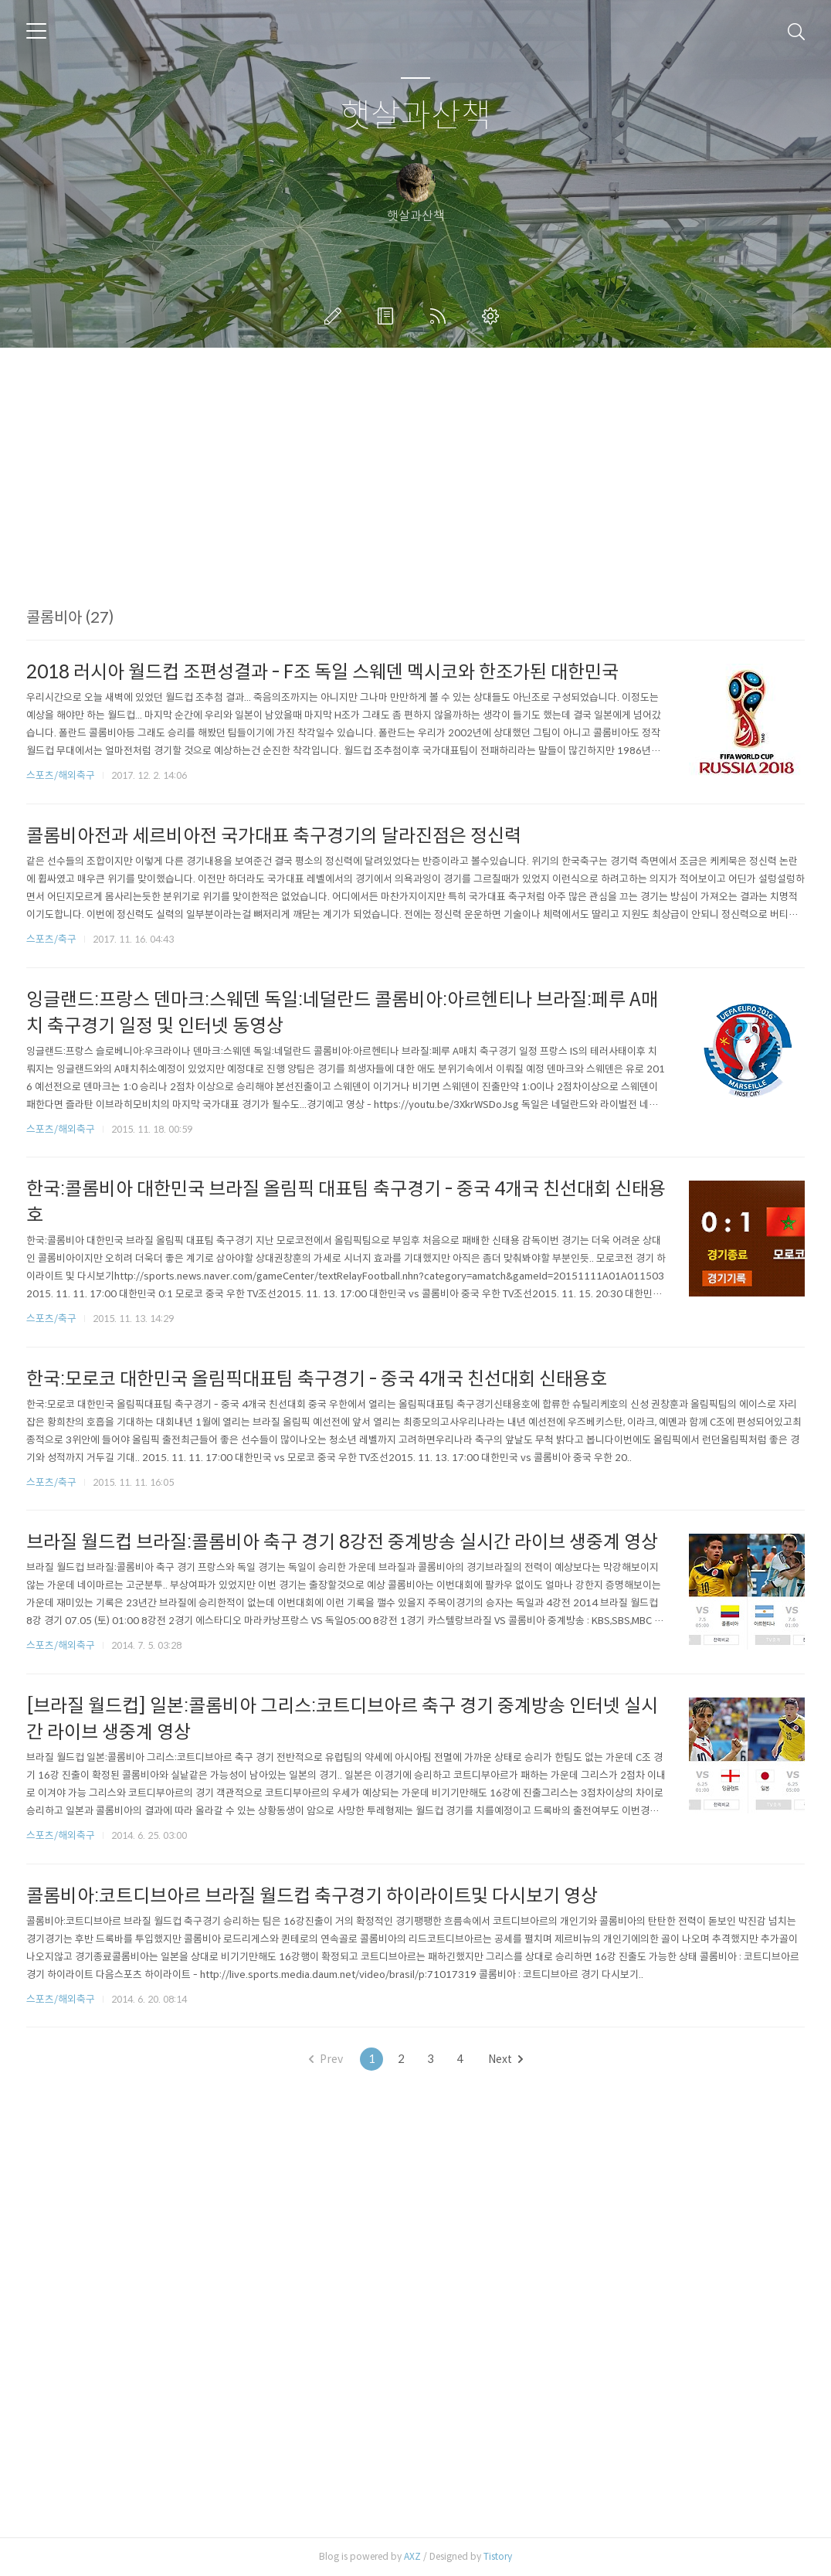  What do you see at coordinates (493, 316) in the screenshot?
I see `관리` at bounding box center [493, 316].